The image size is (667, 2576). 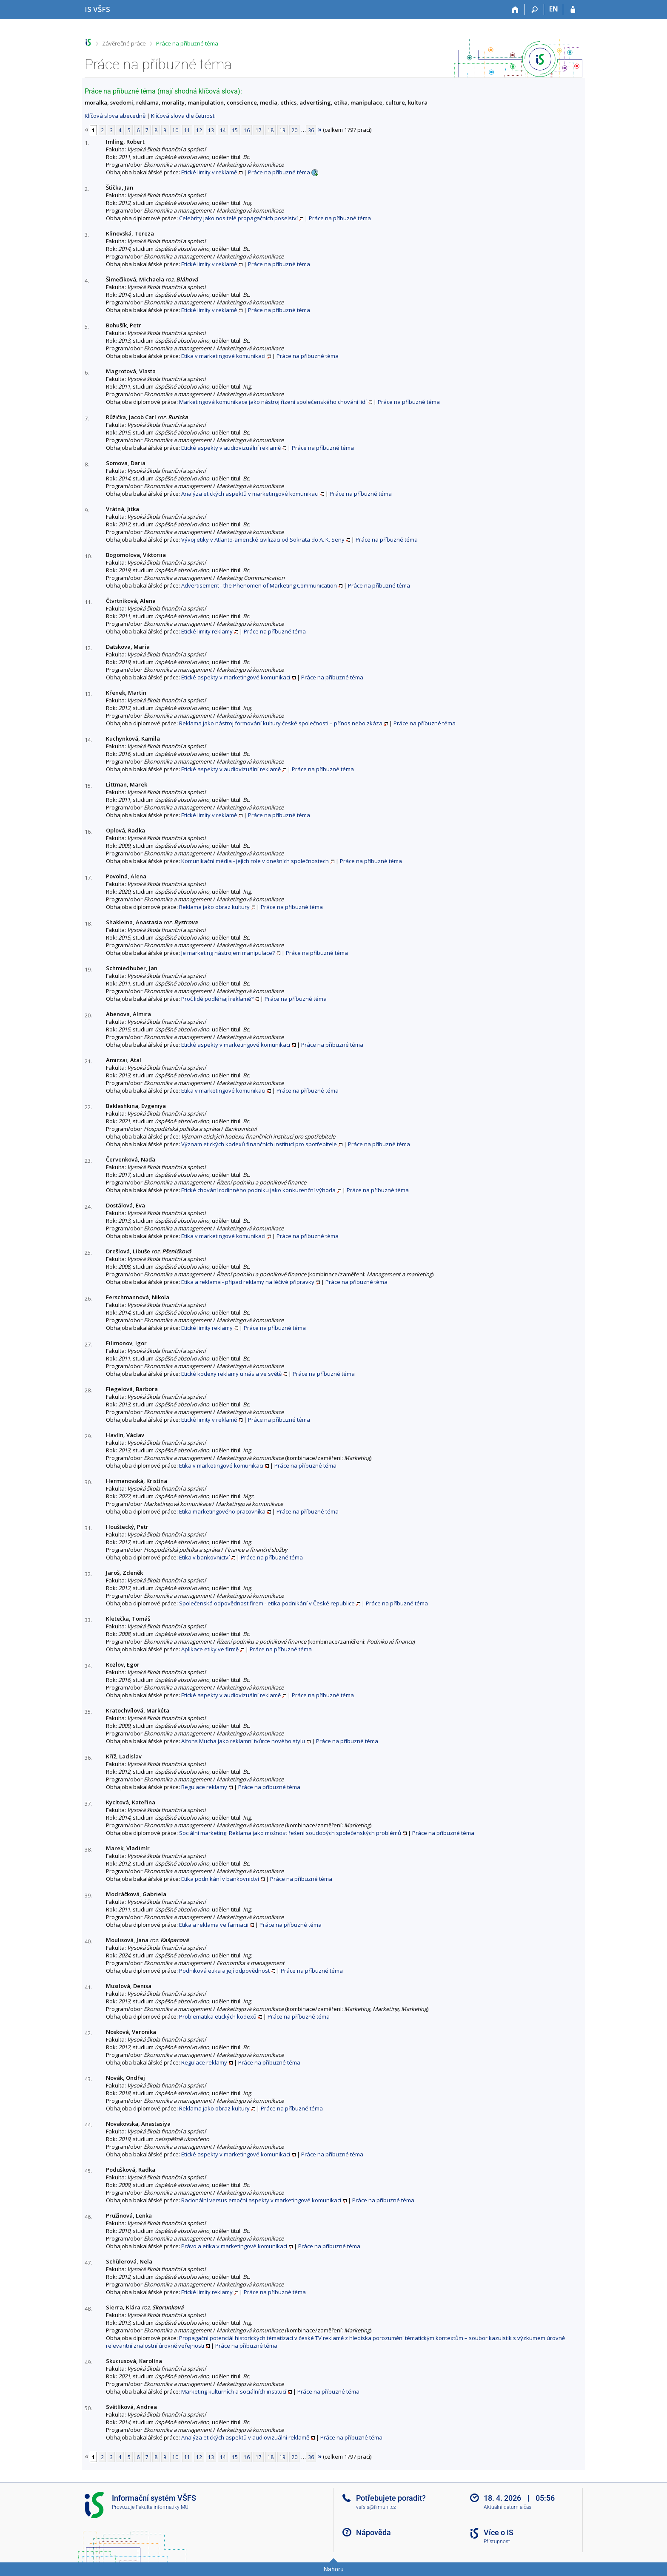 I want to click on Marketing kulturních a sociálních institucí, so click(x=233, y=2391).